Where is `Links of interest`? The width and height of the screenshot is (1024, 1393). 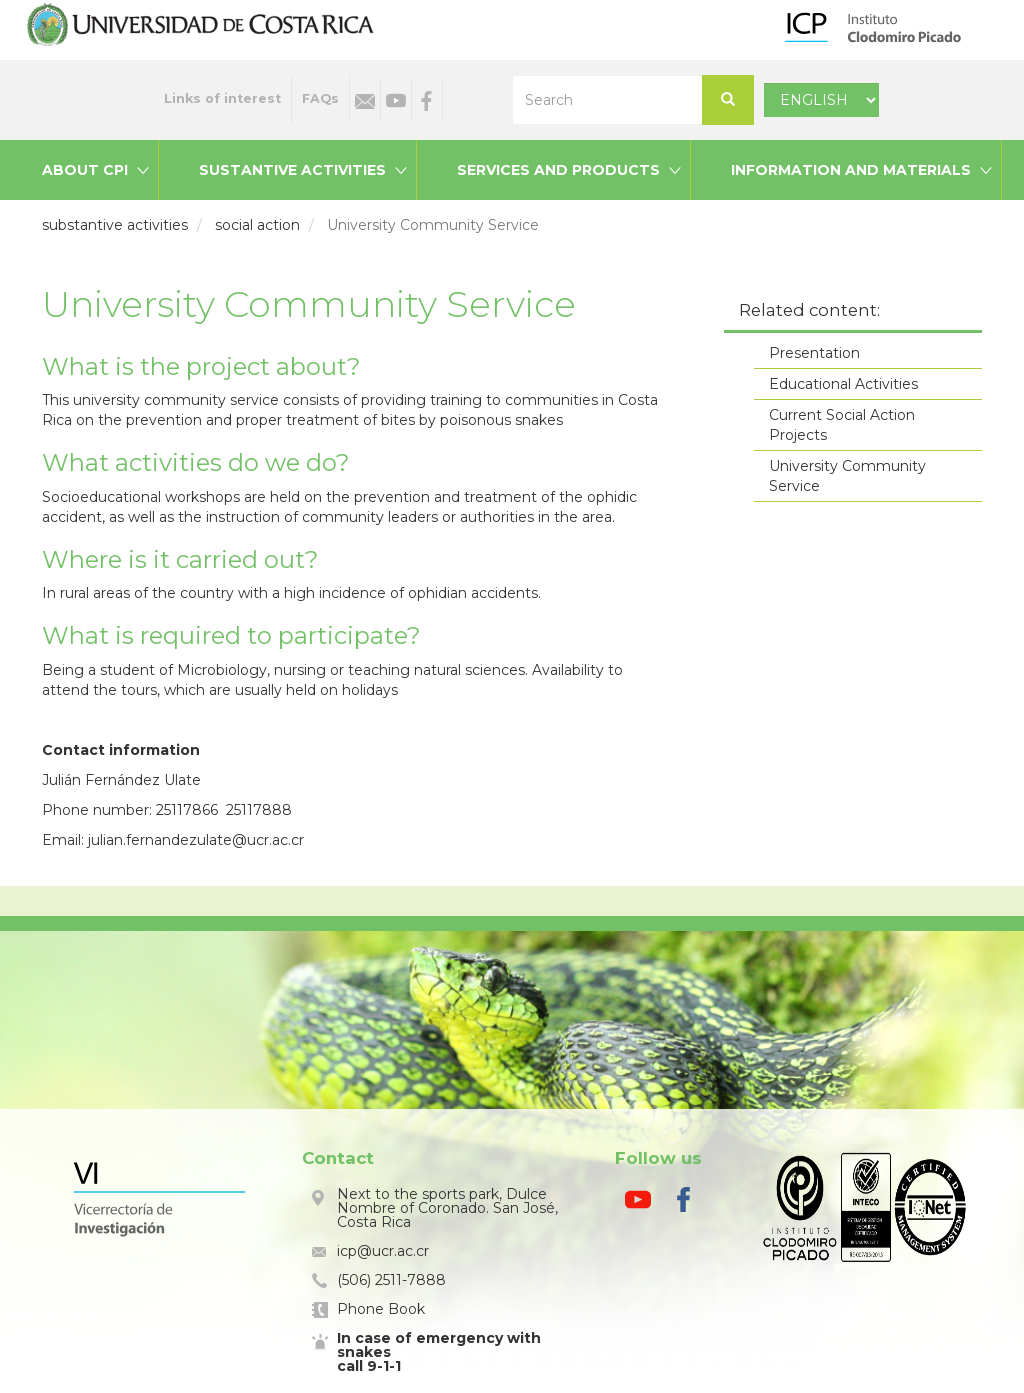 Links of interest is located at coordinates (222, 98).